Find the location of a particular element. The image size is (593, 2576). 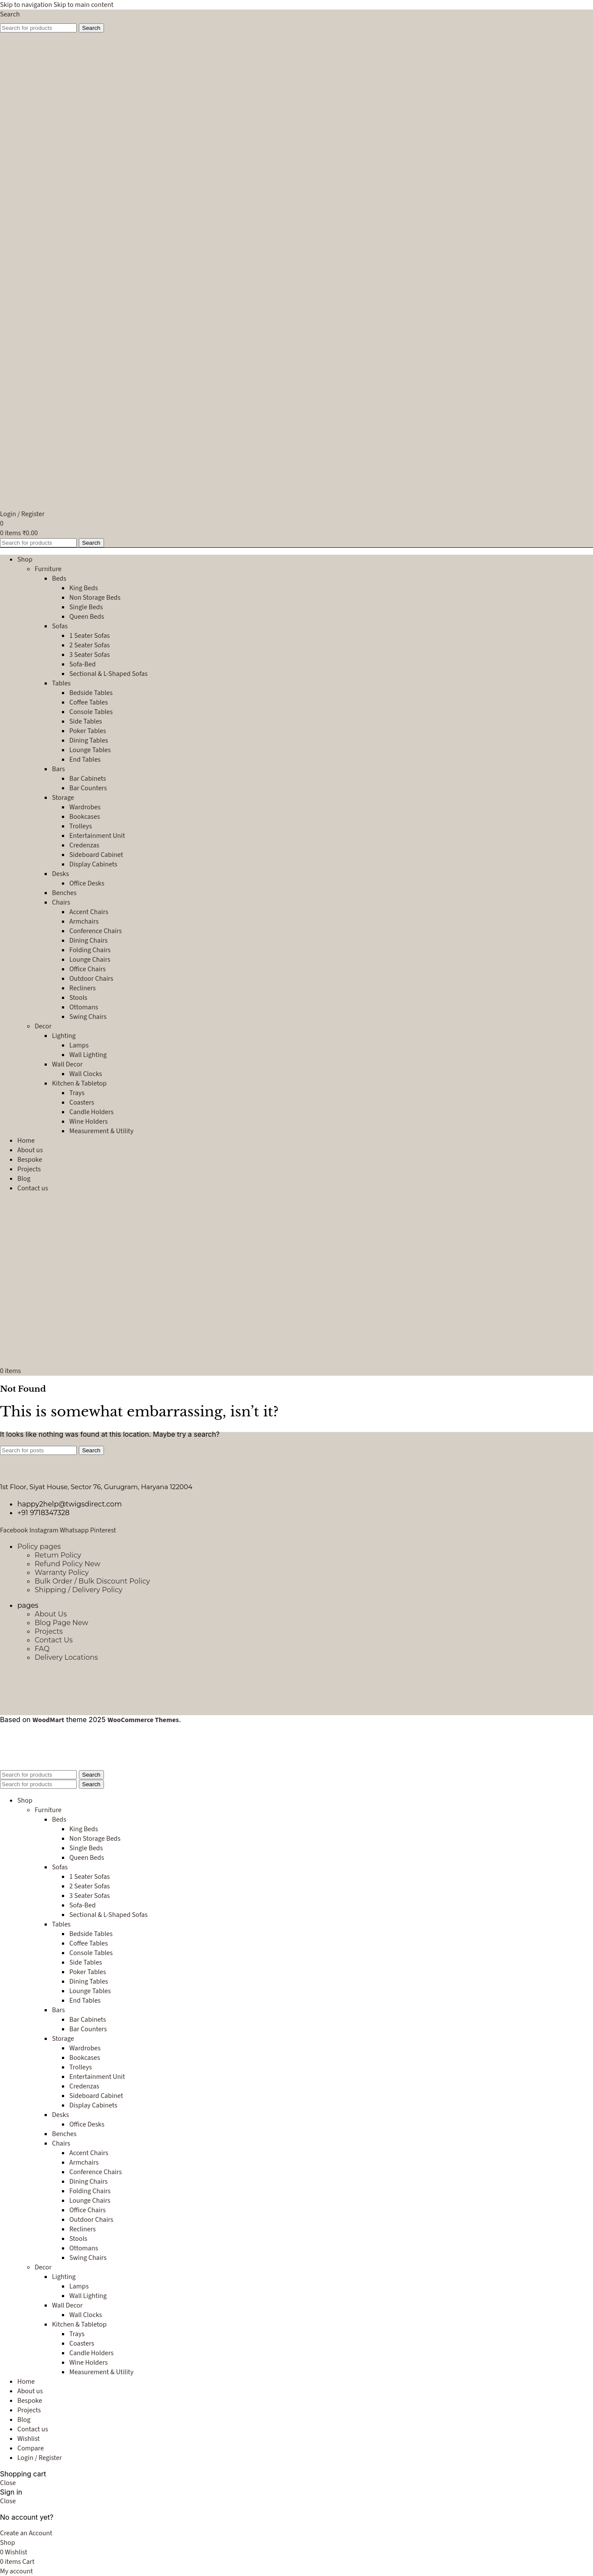

Wardrobes is located at coordinates (84, 807).